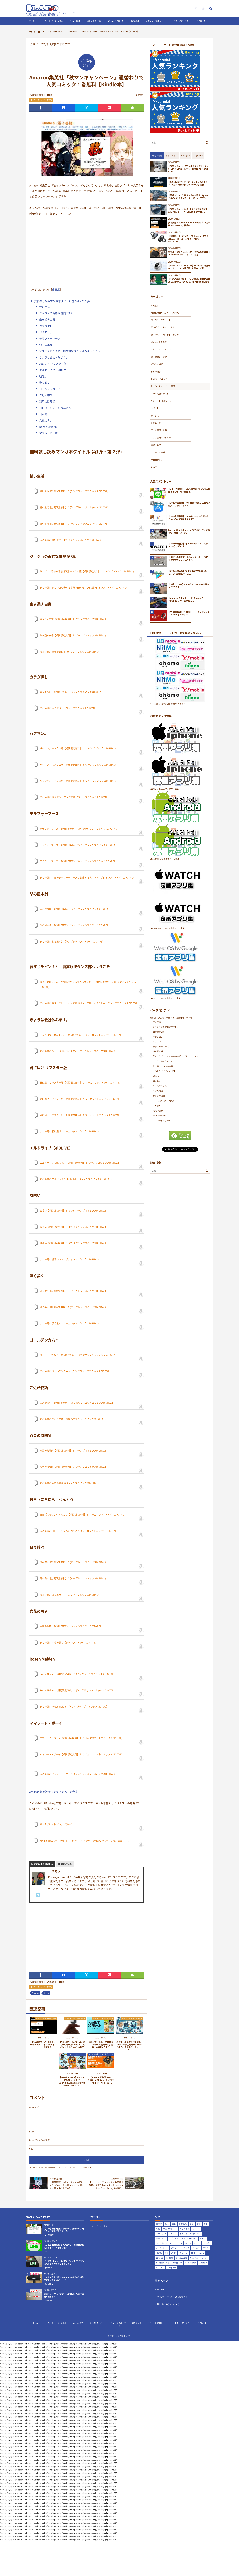 Image resolution: width=239 pixels, height=2576 pixels. What do you see at coordinates (94, 21) in the screenshot?
I see `海外通販クーポン` at bounding box center [94, 21].